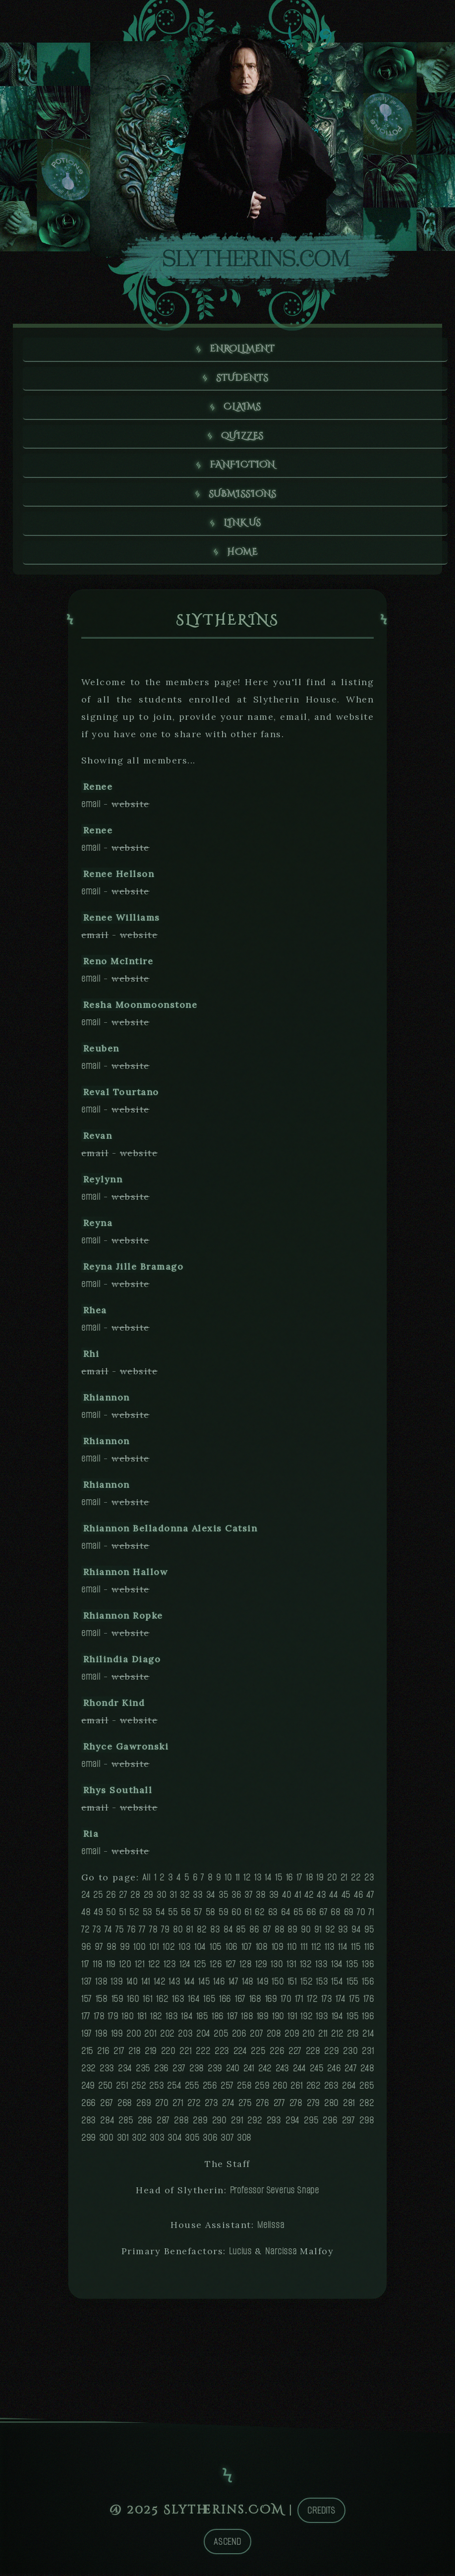 Image resolution: width=455 pixels, height=2576 pixels. What do you see at coordinates (247, 2018) in the screenshot?
I see `188` at bounding box center [247, 2018].